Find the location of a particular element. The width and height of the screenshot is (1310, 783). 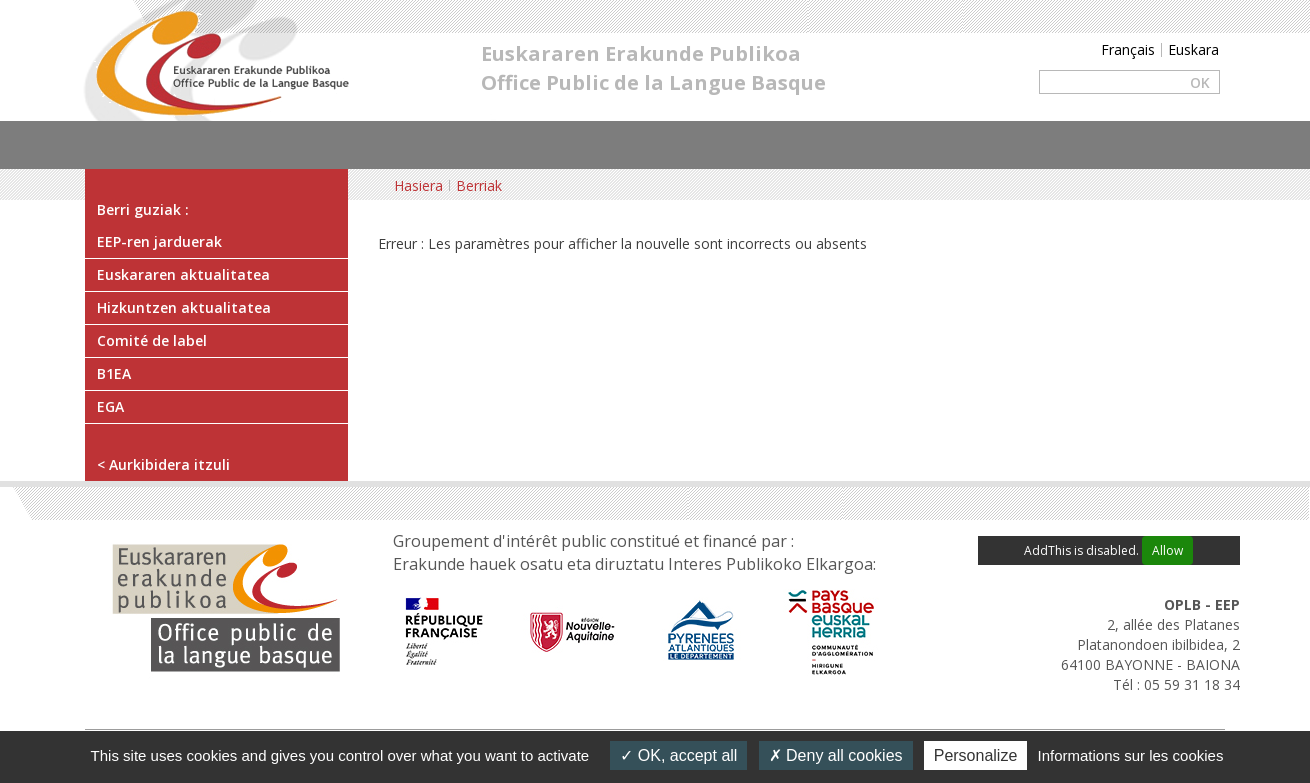

Personalize is located at coordinates (976, 755).